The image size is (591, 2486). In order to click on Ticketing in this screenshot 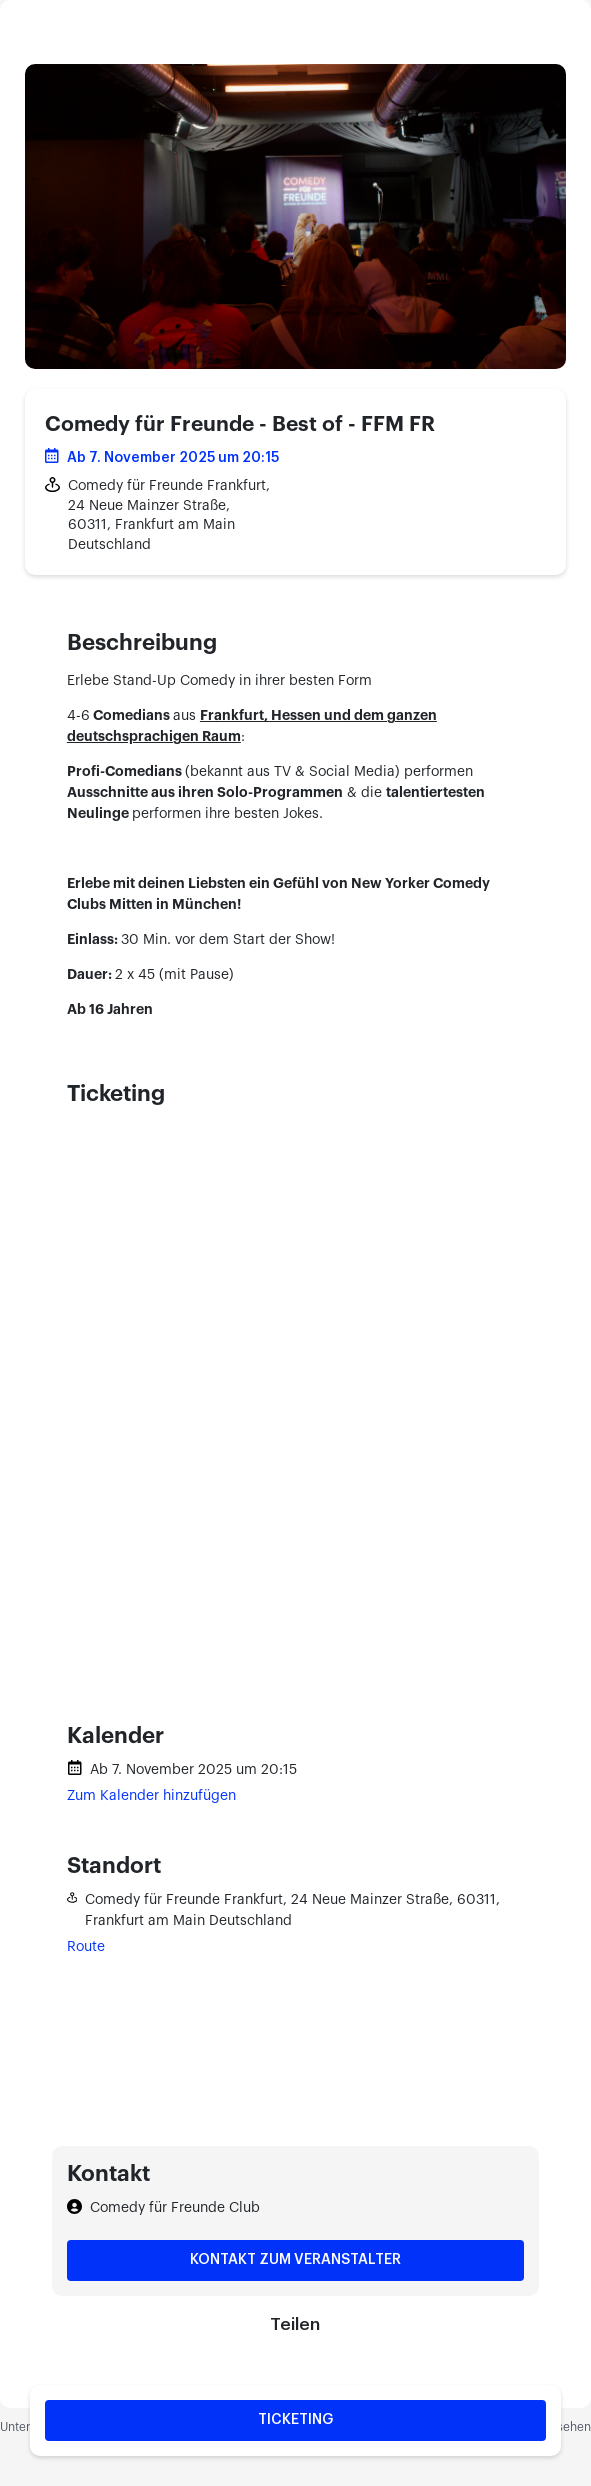, I will do `click(295, 2420)`.